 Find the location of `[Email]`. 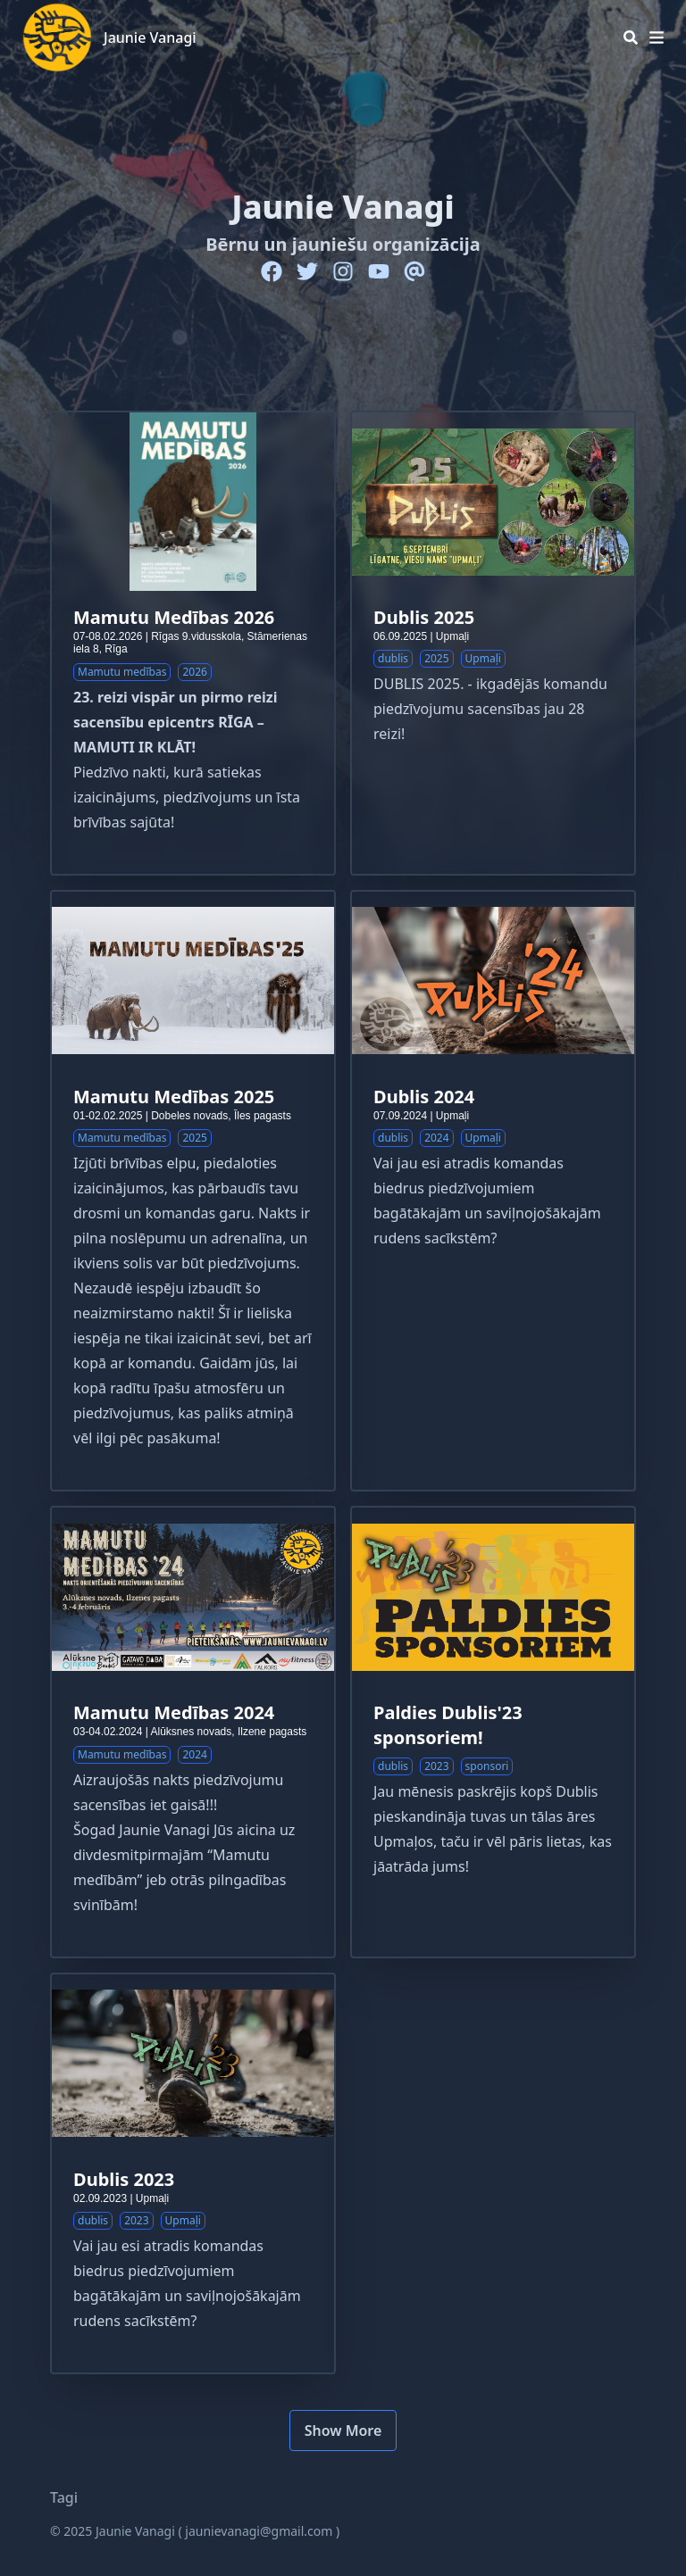

[Email] is located at coordinates (414, 271).